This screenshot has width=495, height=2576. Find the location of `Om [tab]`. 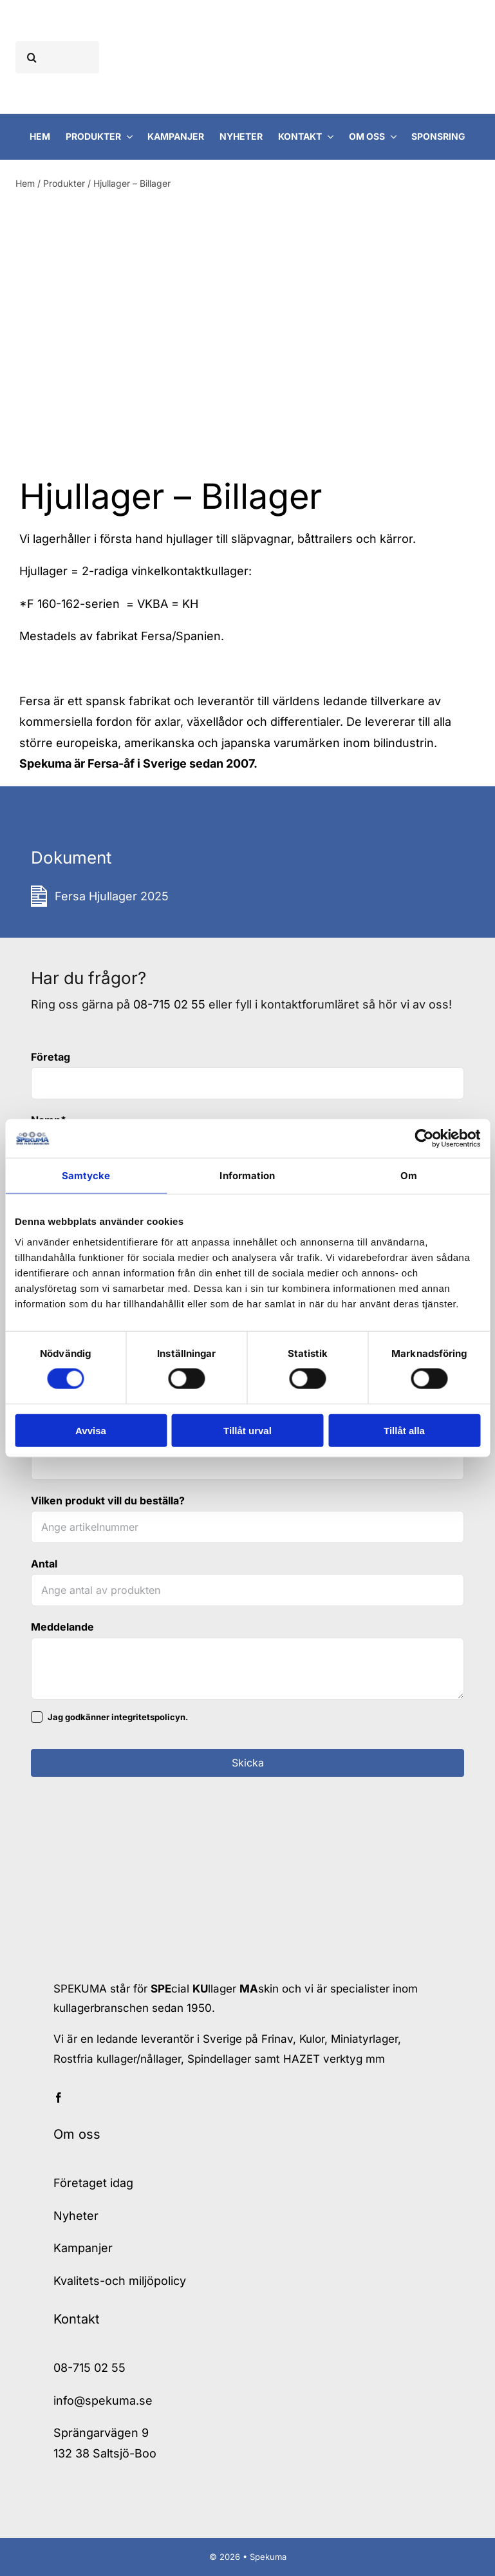

Om [tab] is located at coordinates (408, 1176).